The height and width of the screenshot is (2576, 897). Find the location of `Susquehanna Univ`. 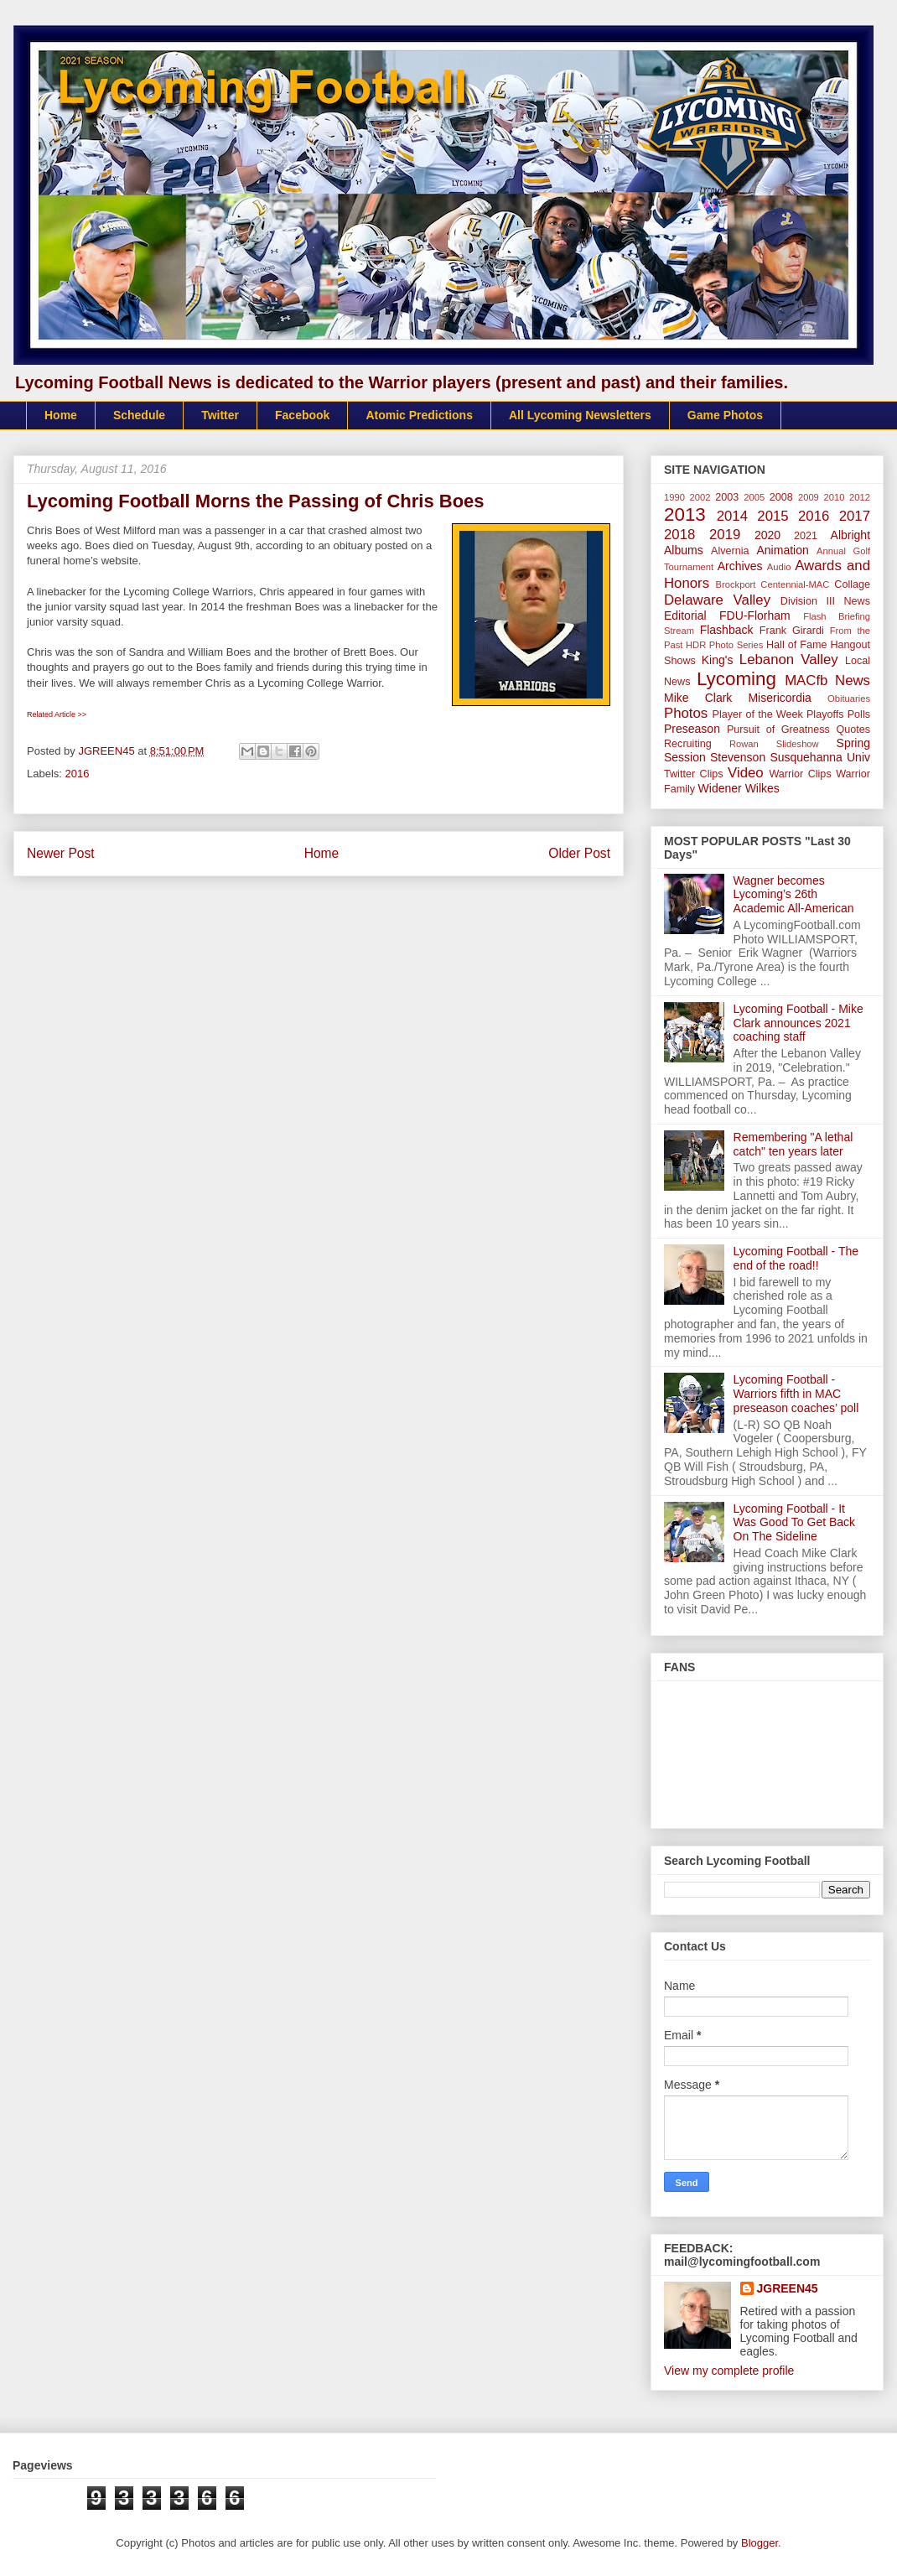

Susquehanna Univ is located at coordinates (820, 757).